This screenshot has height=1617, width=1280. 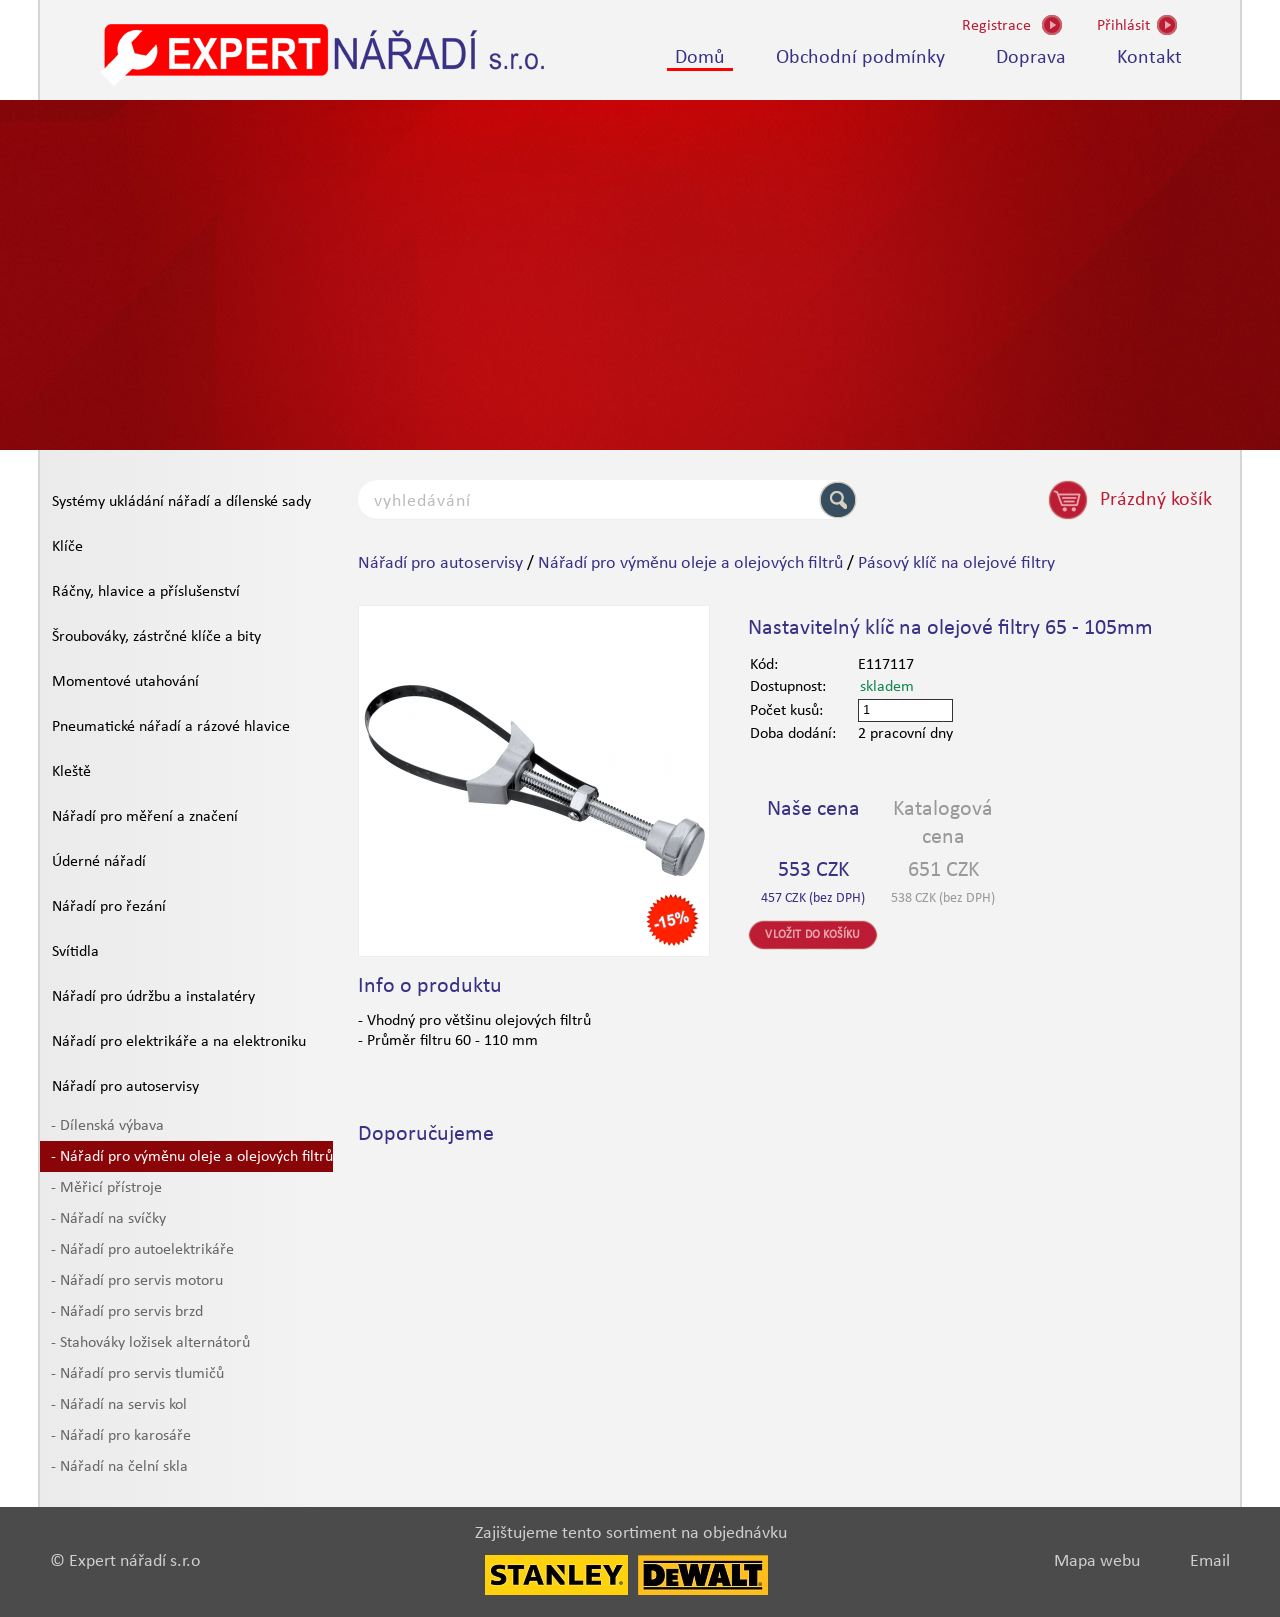 What do you see at coordinates (700, 58) in the screenshot?
I see `Domů` at bounding box center [700, 58].